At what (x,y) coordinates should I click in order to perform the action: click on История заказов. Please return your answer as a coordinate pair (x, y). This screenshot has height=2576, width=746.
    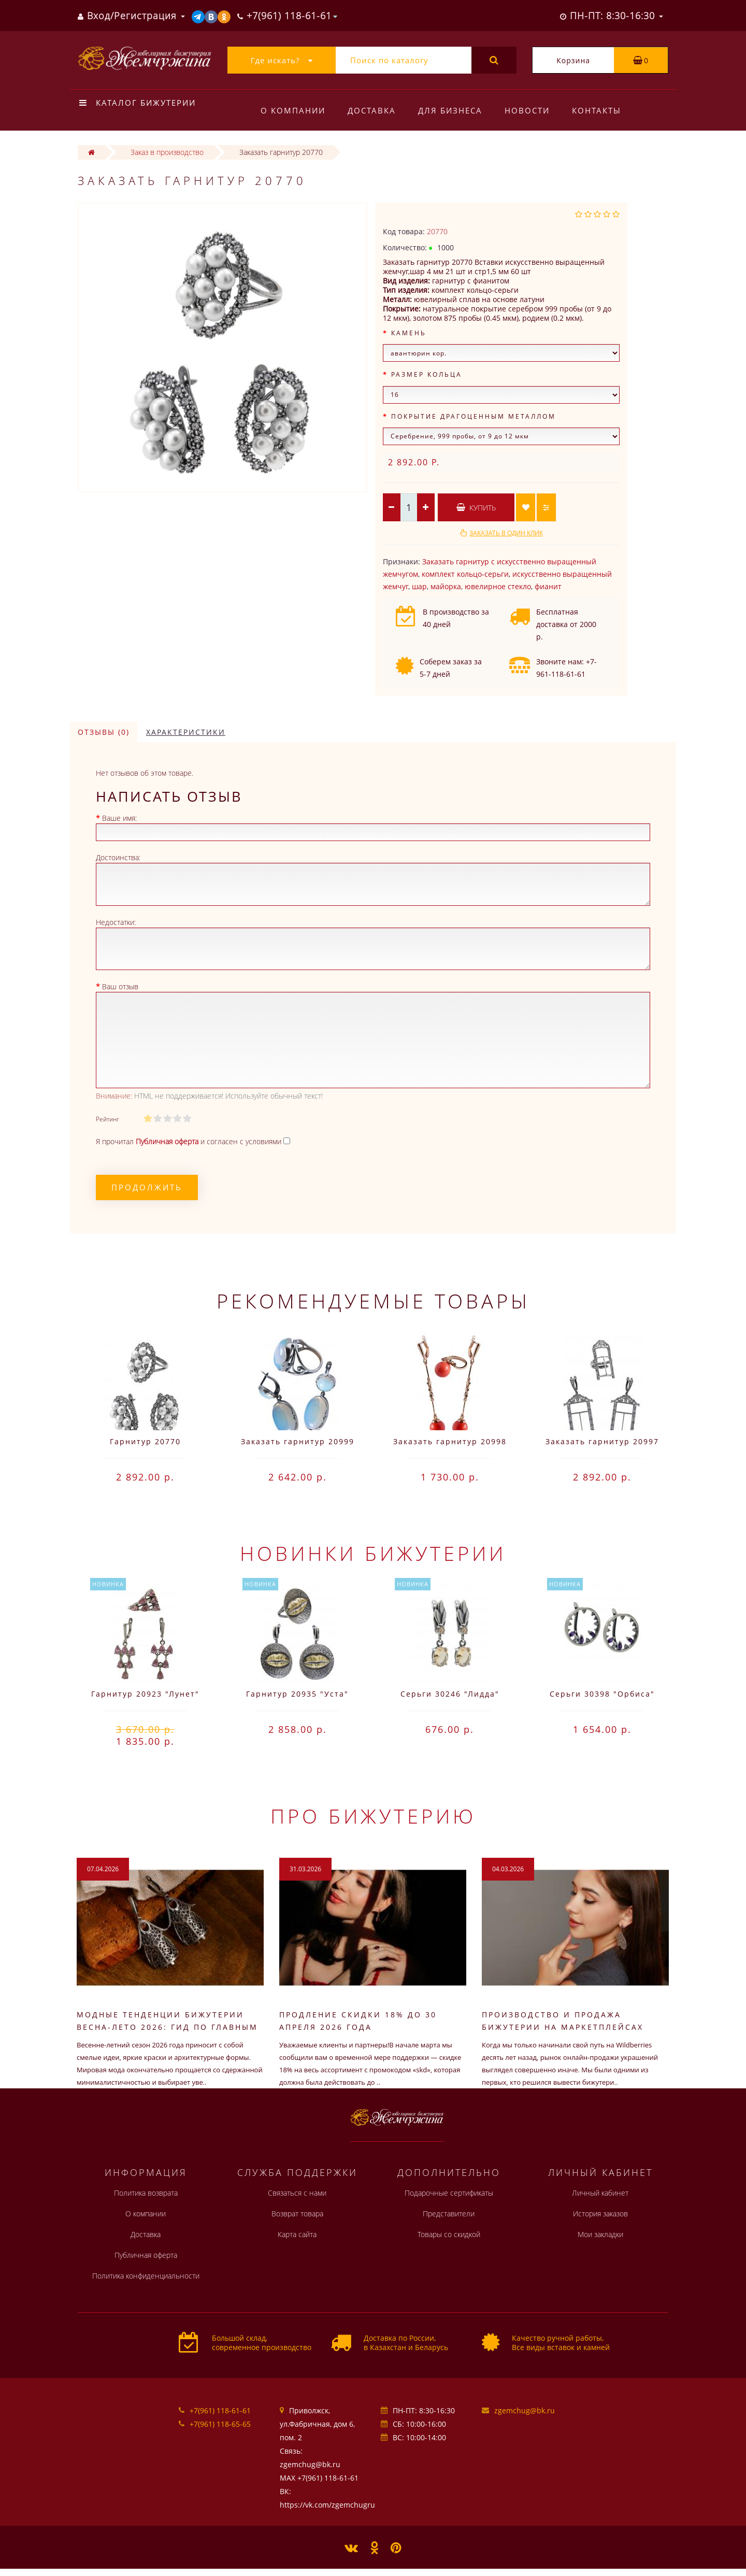
    Looking at the image, I should click on (600, 2213).